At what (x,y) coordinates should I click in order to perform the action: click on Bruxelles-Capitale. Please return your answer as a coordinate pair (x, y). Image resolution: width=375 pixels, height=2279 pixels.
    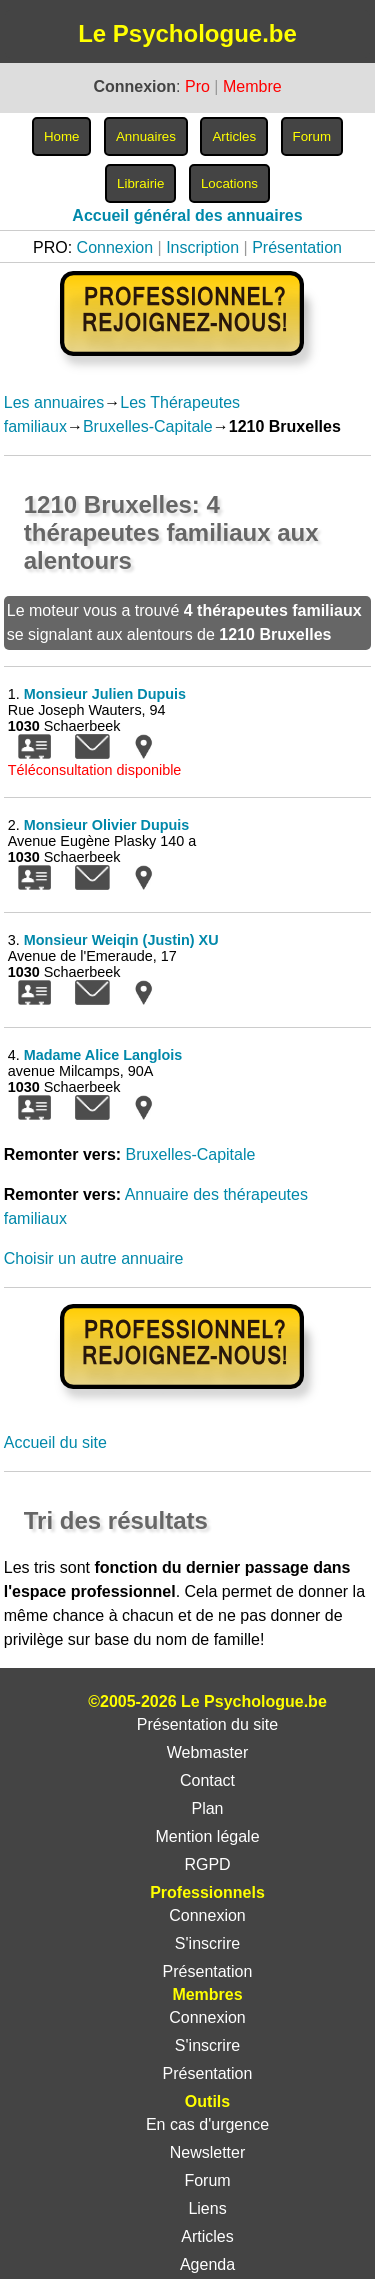
    Looking at the image, I should click on (148, 426).